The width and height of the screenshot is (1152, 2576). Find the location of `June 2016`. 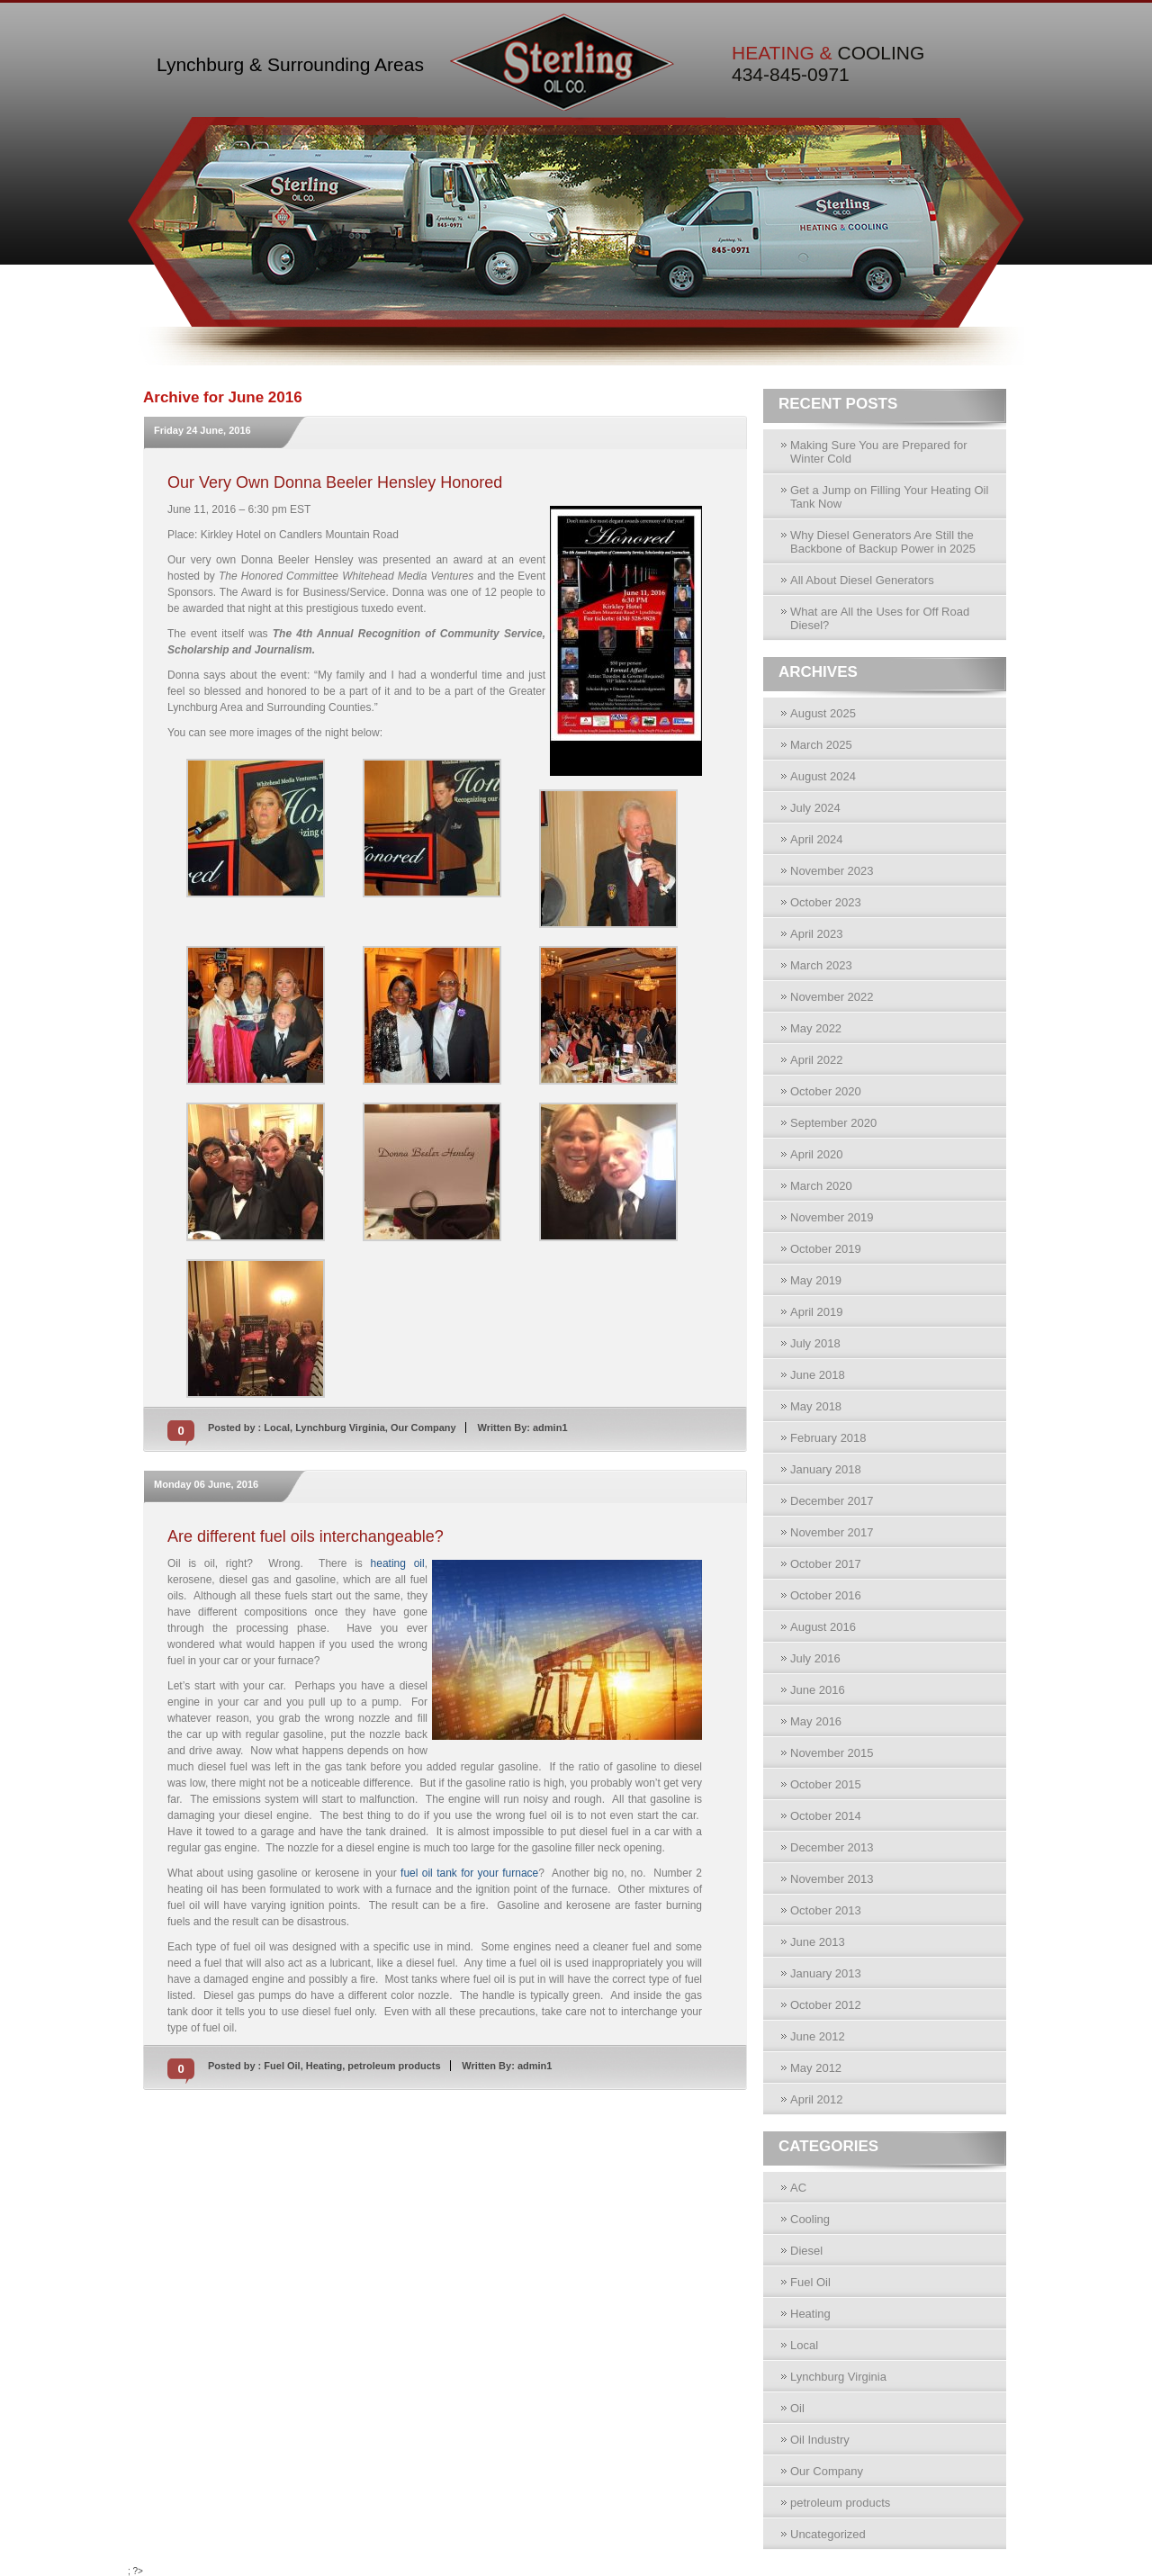

June 2016 is located at coordinates (817, 1690).